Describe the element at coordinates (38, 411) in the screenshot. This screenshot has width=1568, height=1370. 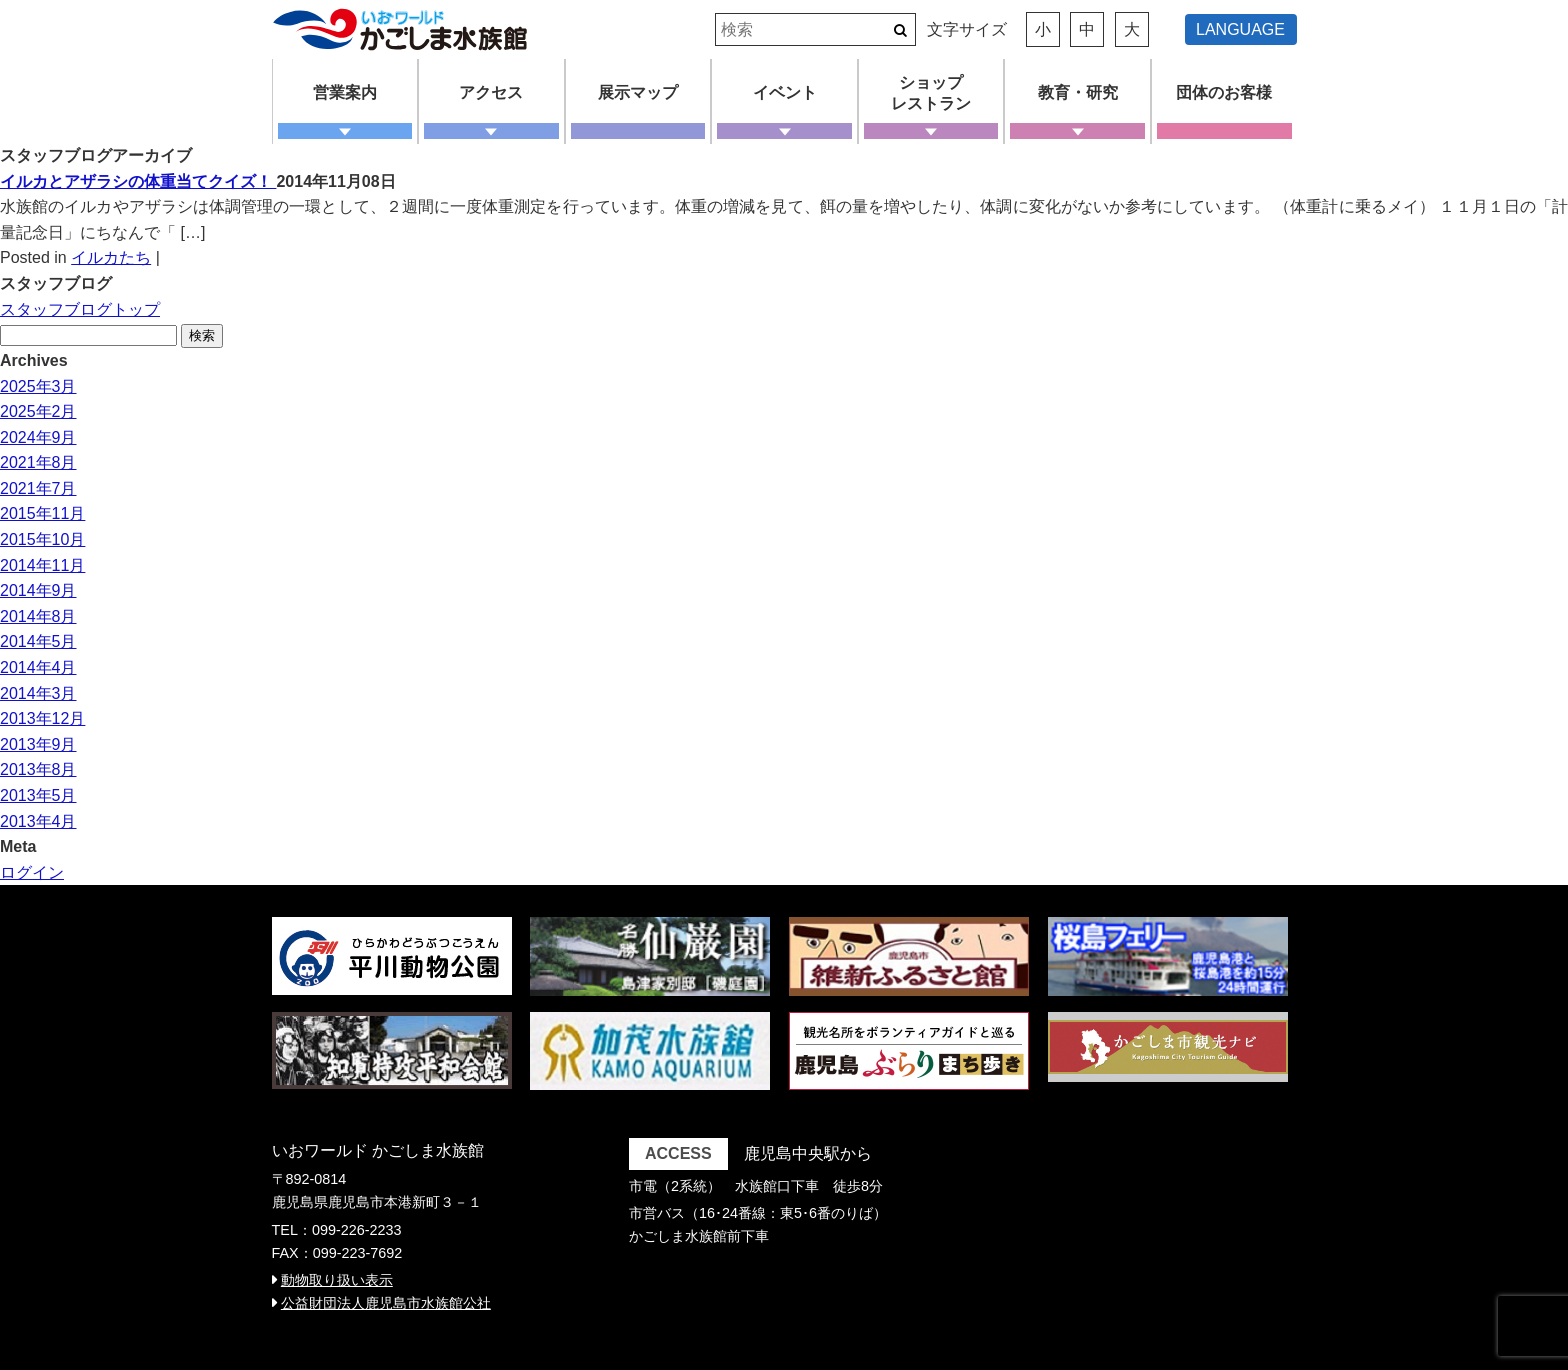
I see `2025年2月` at that location.